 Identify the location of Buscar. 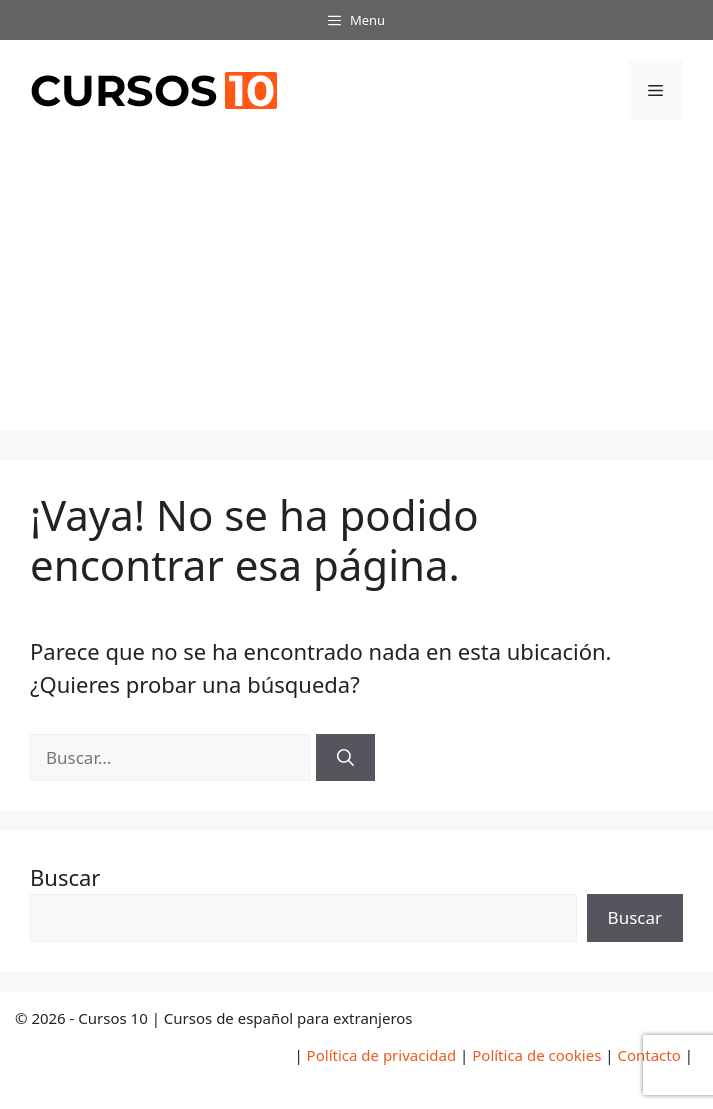
(65, 877).